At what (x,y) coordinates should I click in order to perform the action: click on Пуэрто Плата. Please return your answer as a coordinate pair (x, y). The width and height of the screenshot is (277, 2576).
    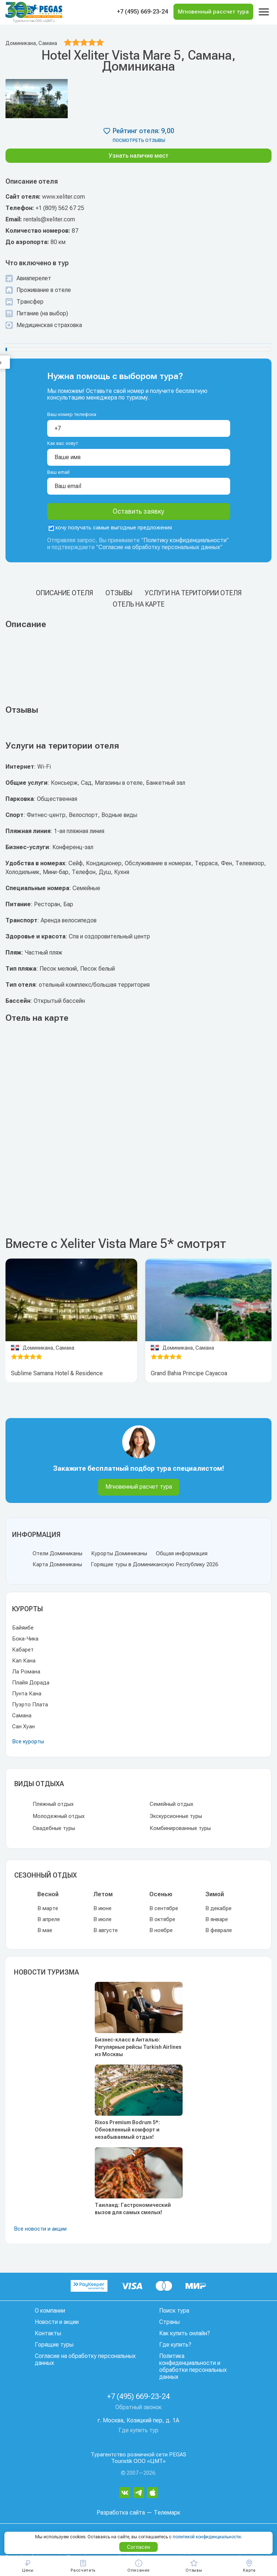
    Looking at the image, I should click on (30, 1704).